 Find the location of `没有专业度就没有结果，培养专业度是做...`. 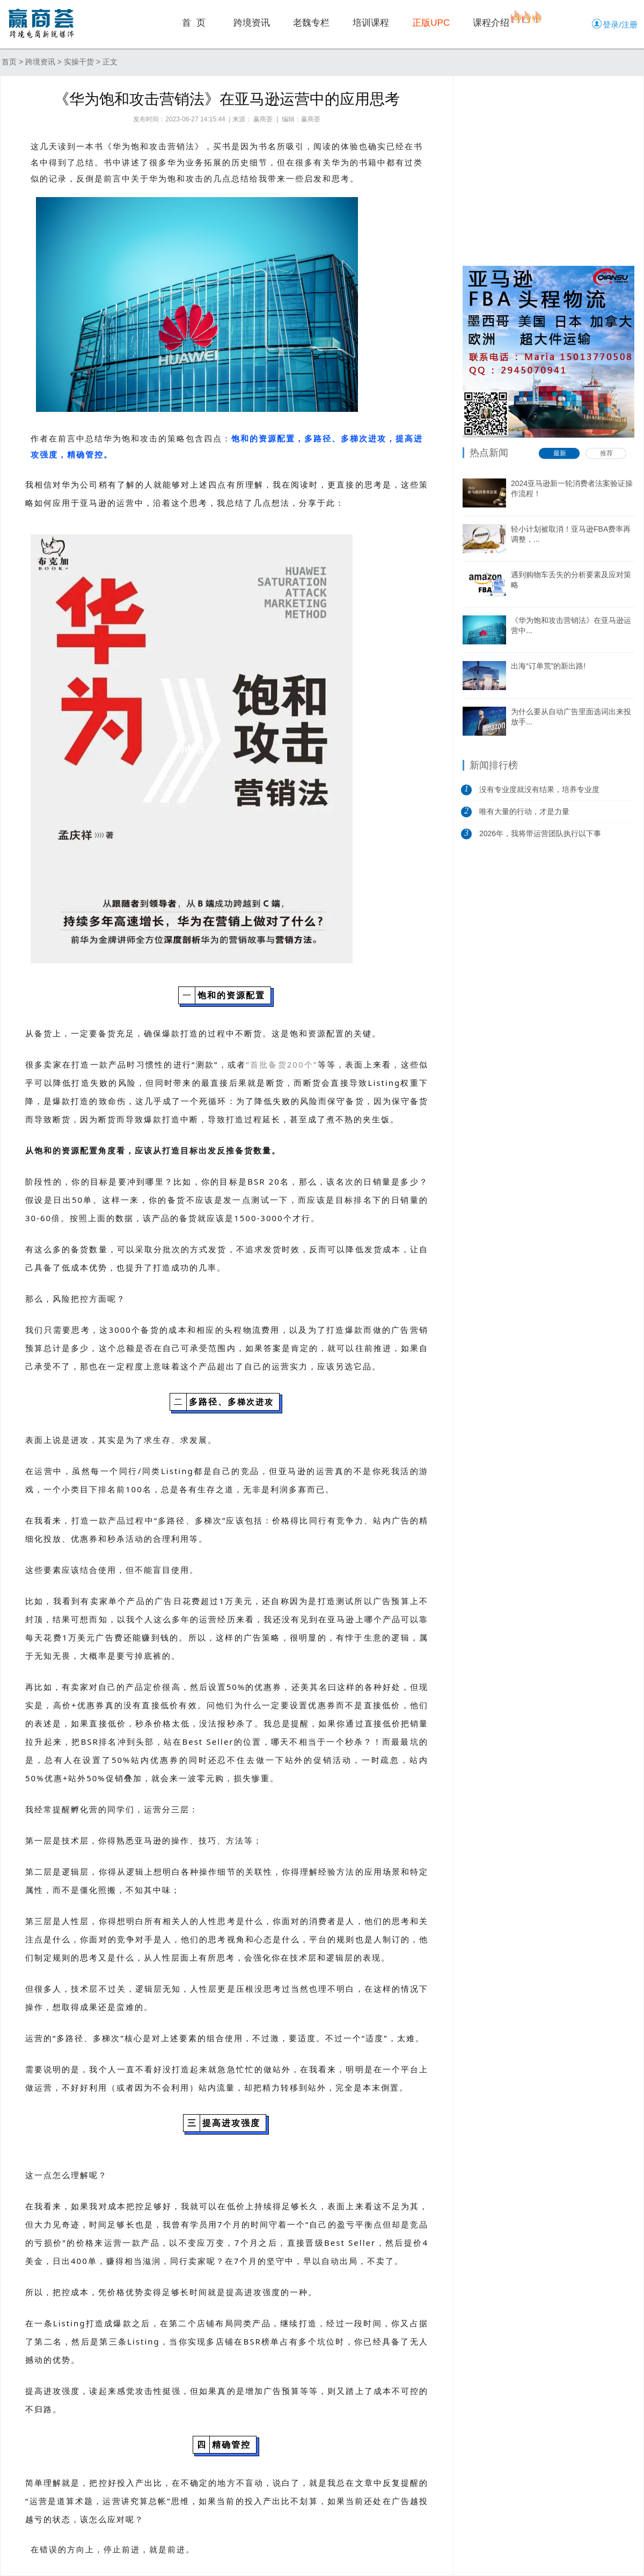

没有专业度就没有结果，培养专业度是做... is located at coordinates (539, 792).